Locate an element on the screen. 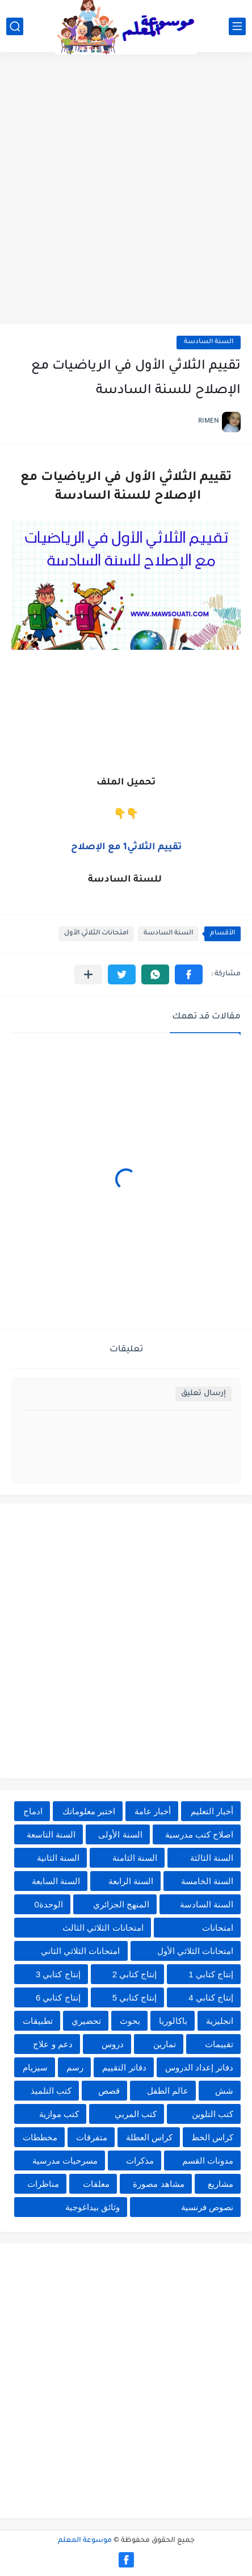 This screenshot has height=2576, width=252. ادماج is located at coordinates (33, 1811).